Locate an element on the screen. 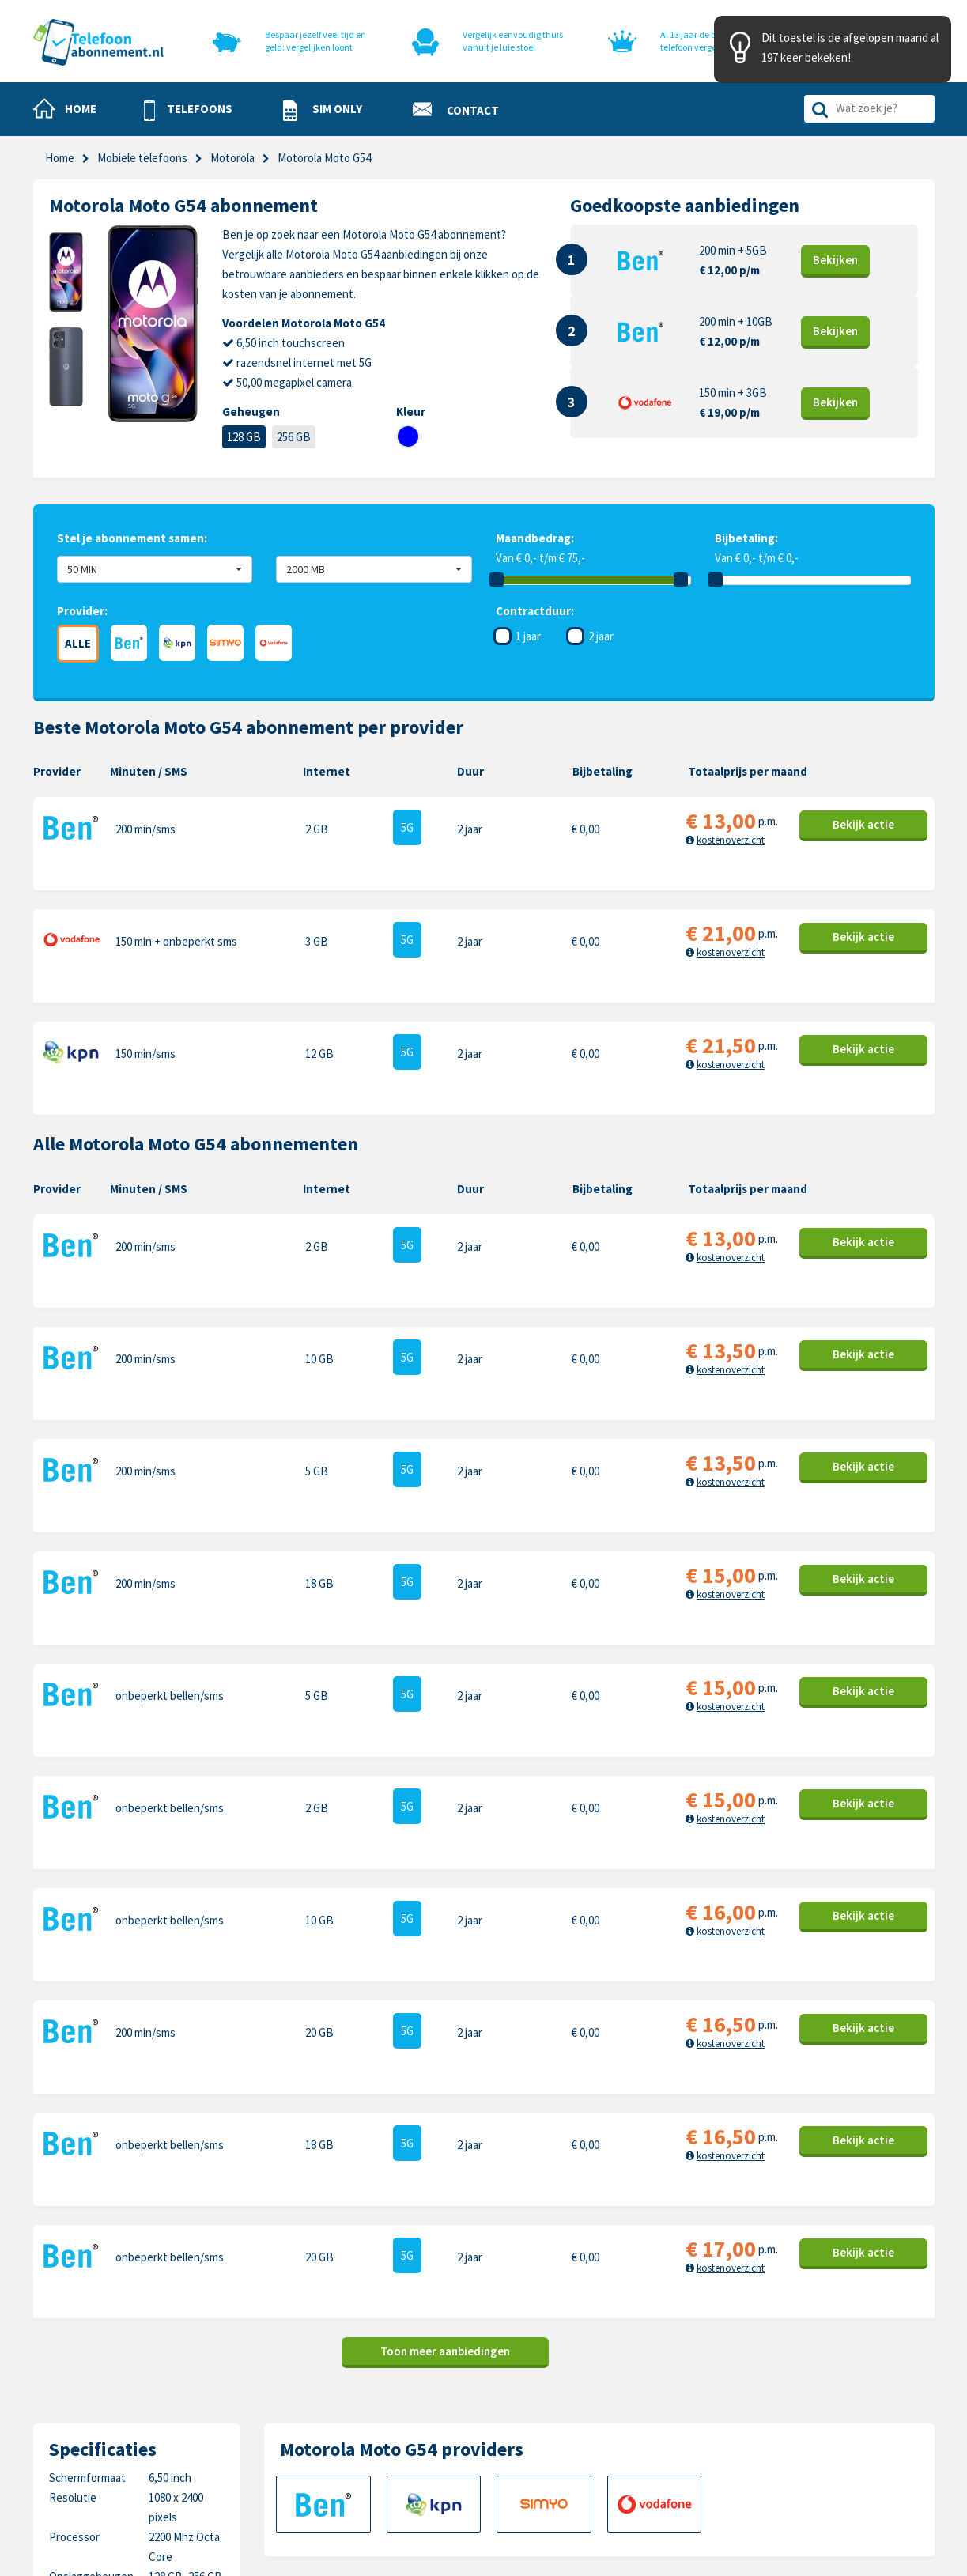 Image resolution: width=967 pixels, height=2576 pixels. Over ons is located at coordinates (364, 2442).